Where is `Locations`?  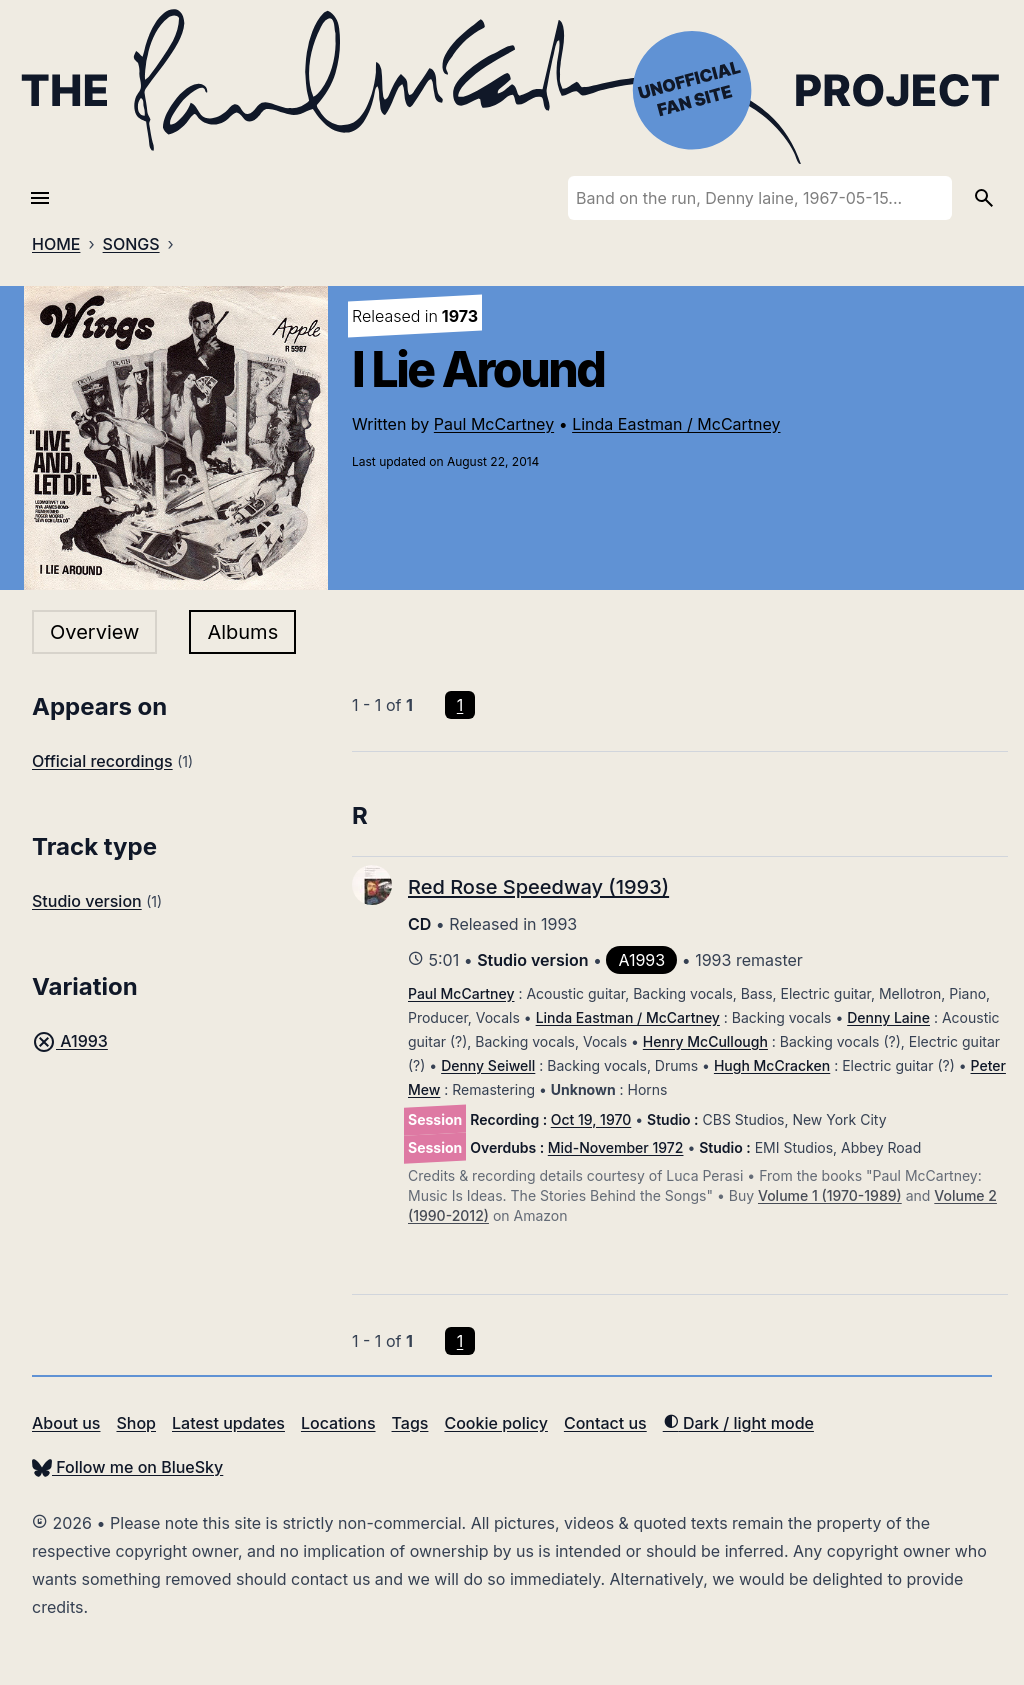
Locations is located at coordinates (338, 1423).